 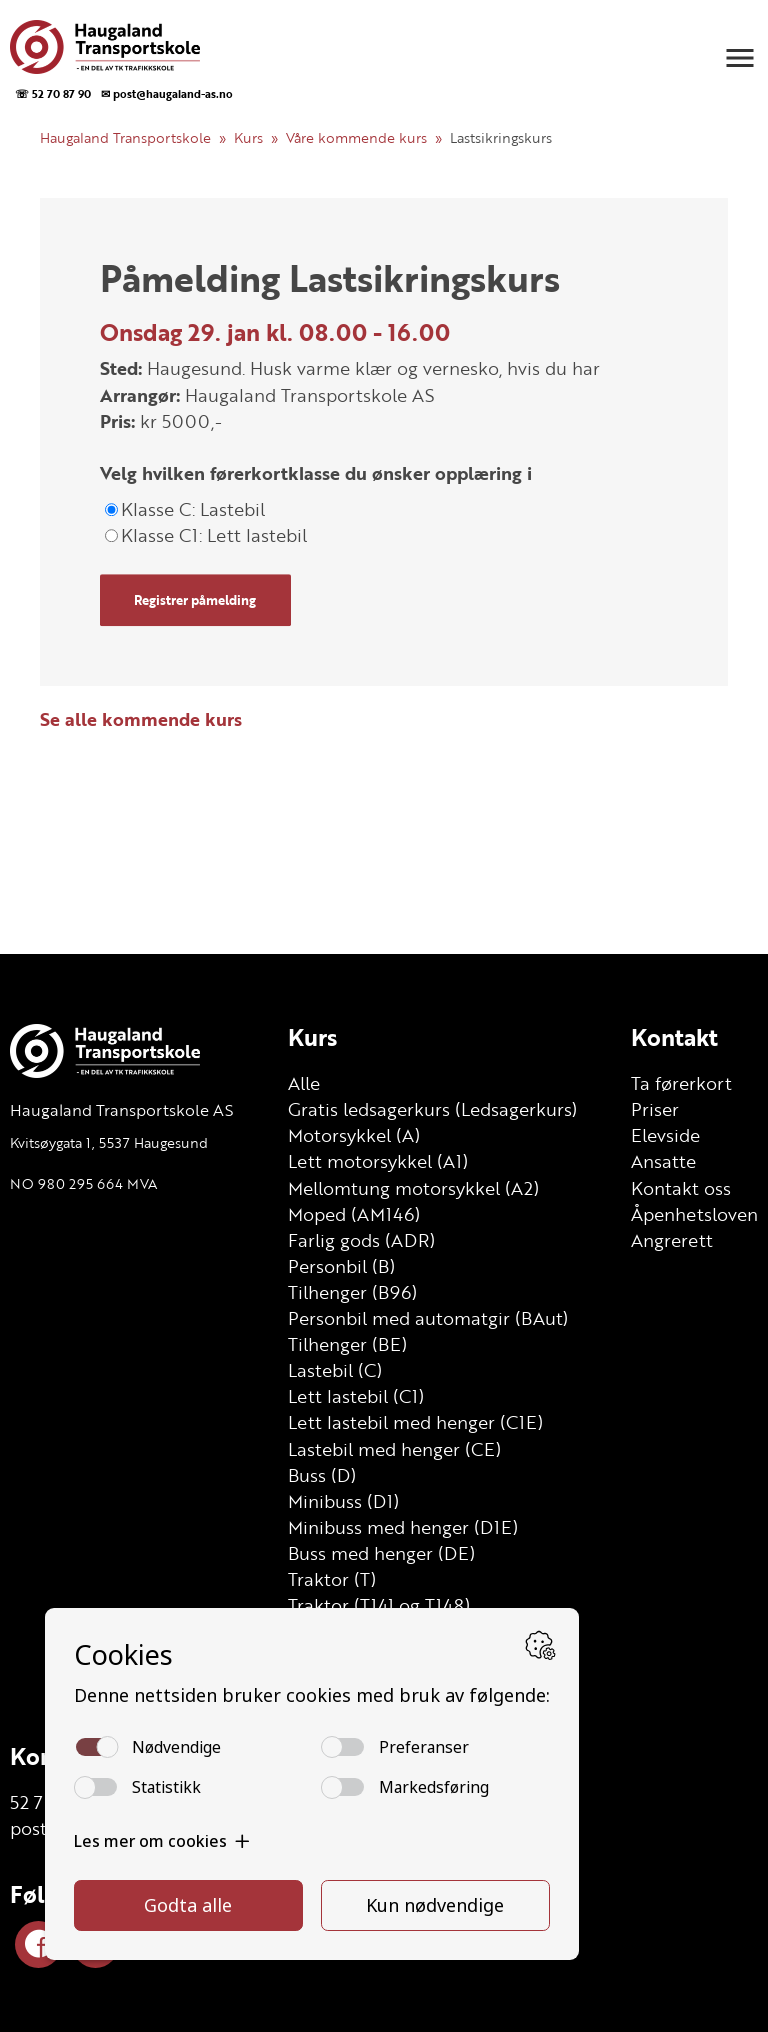 What do you see at coordinates (167, 93) in the screenshot?
I see `✉ post@haugaland-as.no` at bounding box center [167, 93].